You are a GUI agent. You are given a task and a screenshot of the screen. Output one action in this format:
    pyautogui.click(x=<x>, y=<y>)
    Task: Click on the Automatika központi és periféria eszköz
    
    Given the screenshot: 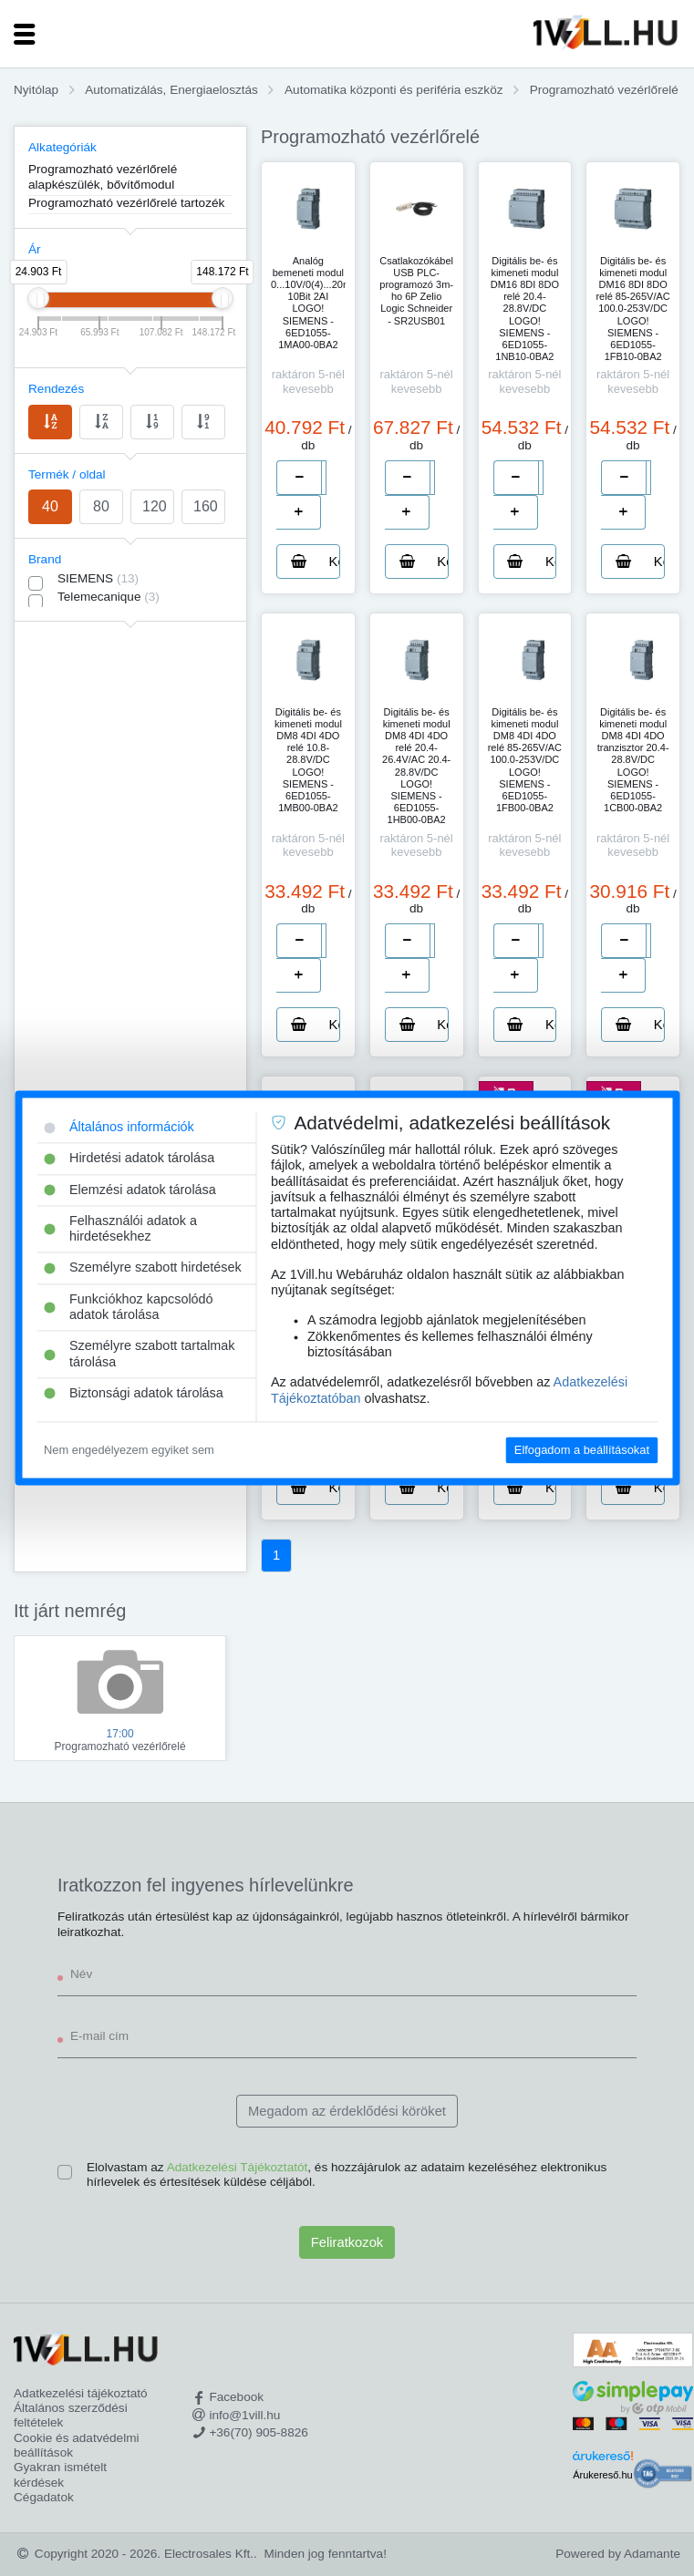 What is the action you would take?
    pyautogui.click(x=394, y=90)
    